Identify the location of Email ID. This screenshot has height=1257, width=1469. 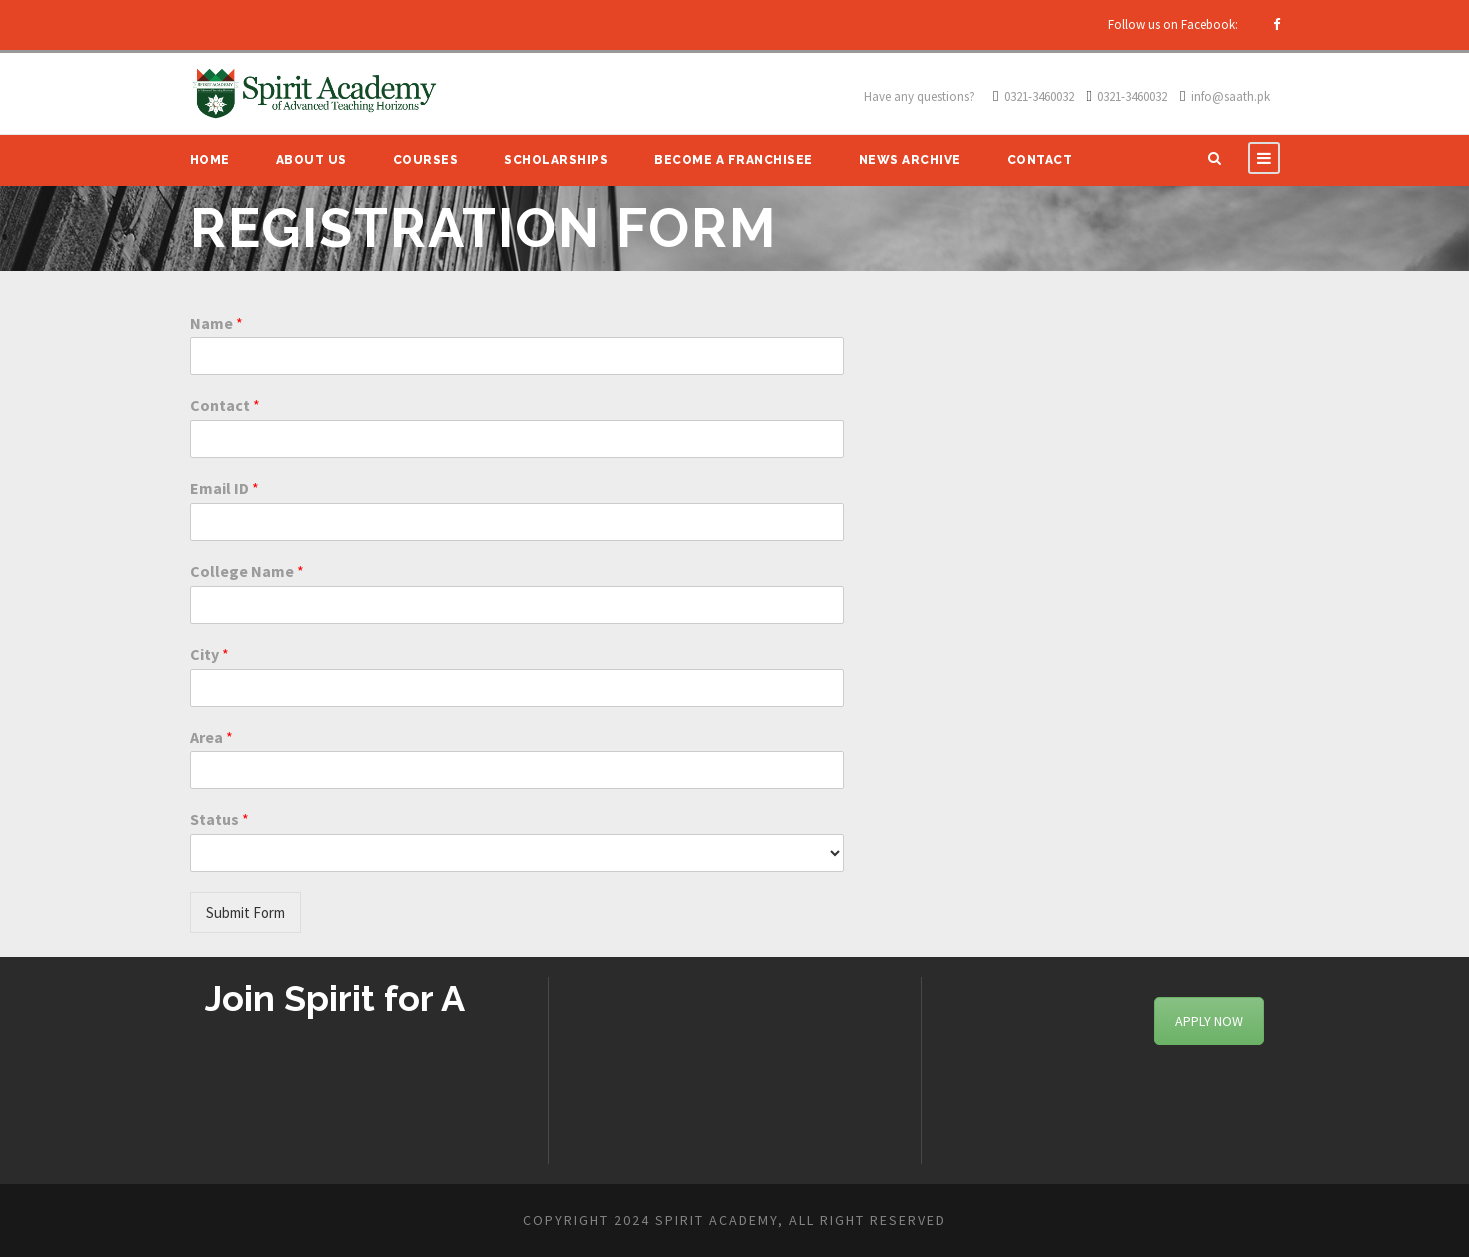
(224, 488).